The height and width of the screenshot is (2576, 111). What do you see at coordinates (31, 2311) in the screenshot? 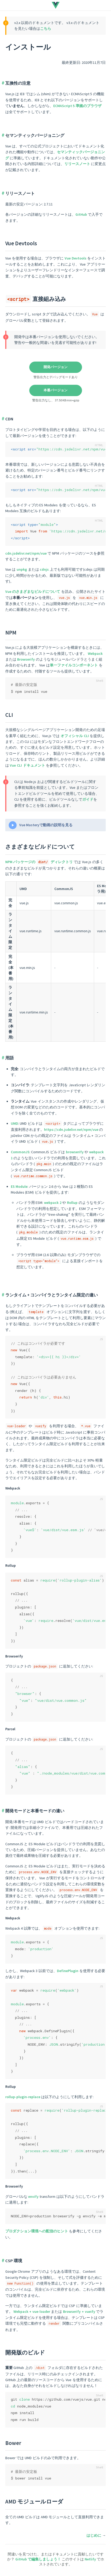
I see `Webpack + vue-loader` at bounding box center [31, 2311].